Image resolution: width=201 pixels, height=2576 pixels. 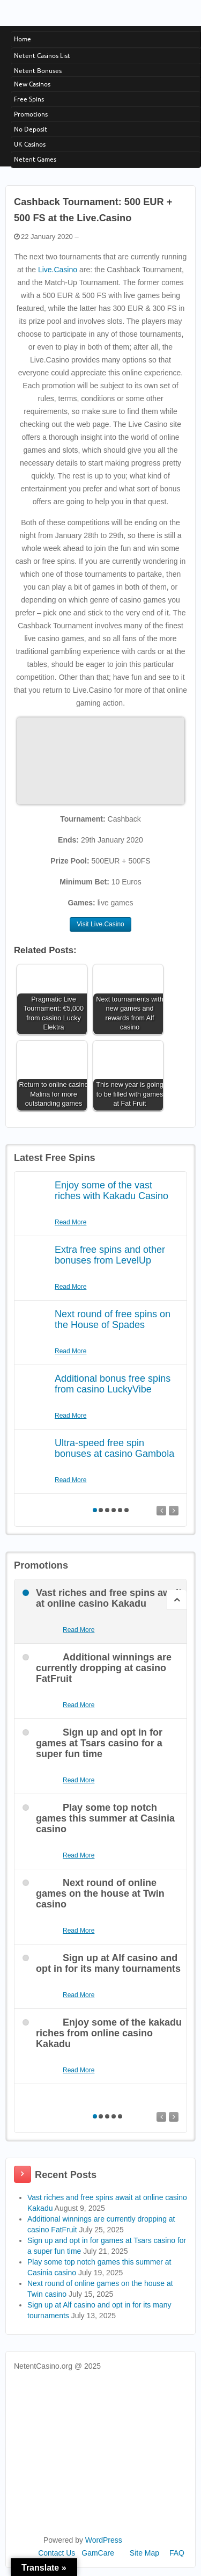 I want to click on Enjoy some of the vast riches with Kakadu Casino, so click(x=111, y=1190).